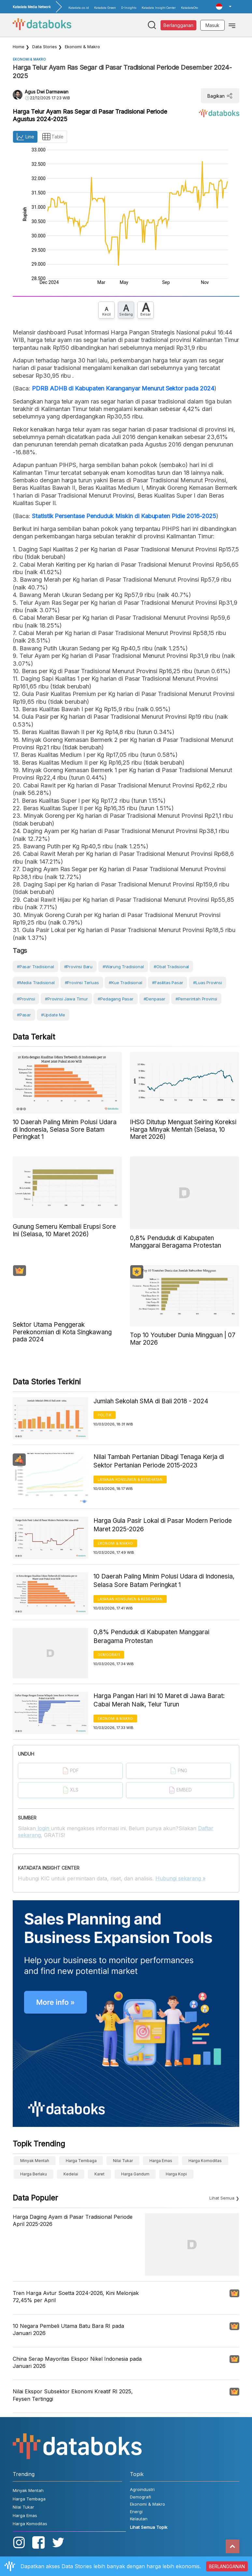  What do you see at coordinates (99, 2174) in the screenshot?
I see `Karet` at bounding box center [99, 2174].